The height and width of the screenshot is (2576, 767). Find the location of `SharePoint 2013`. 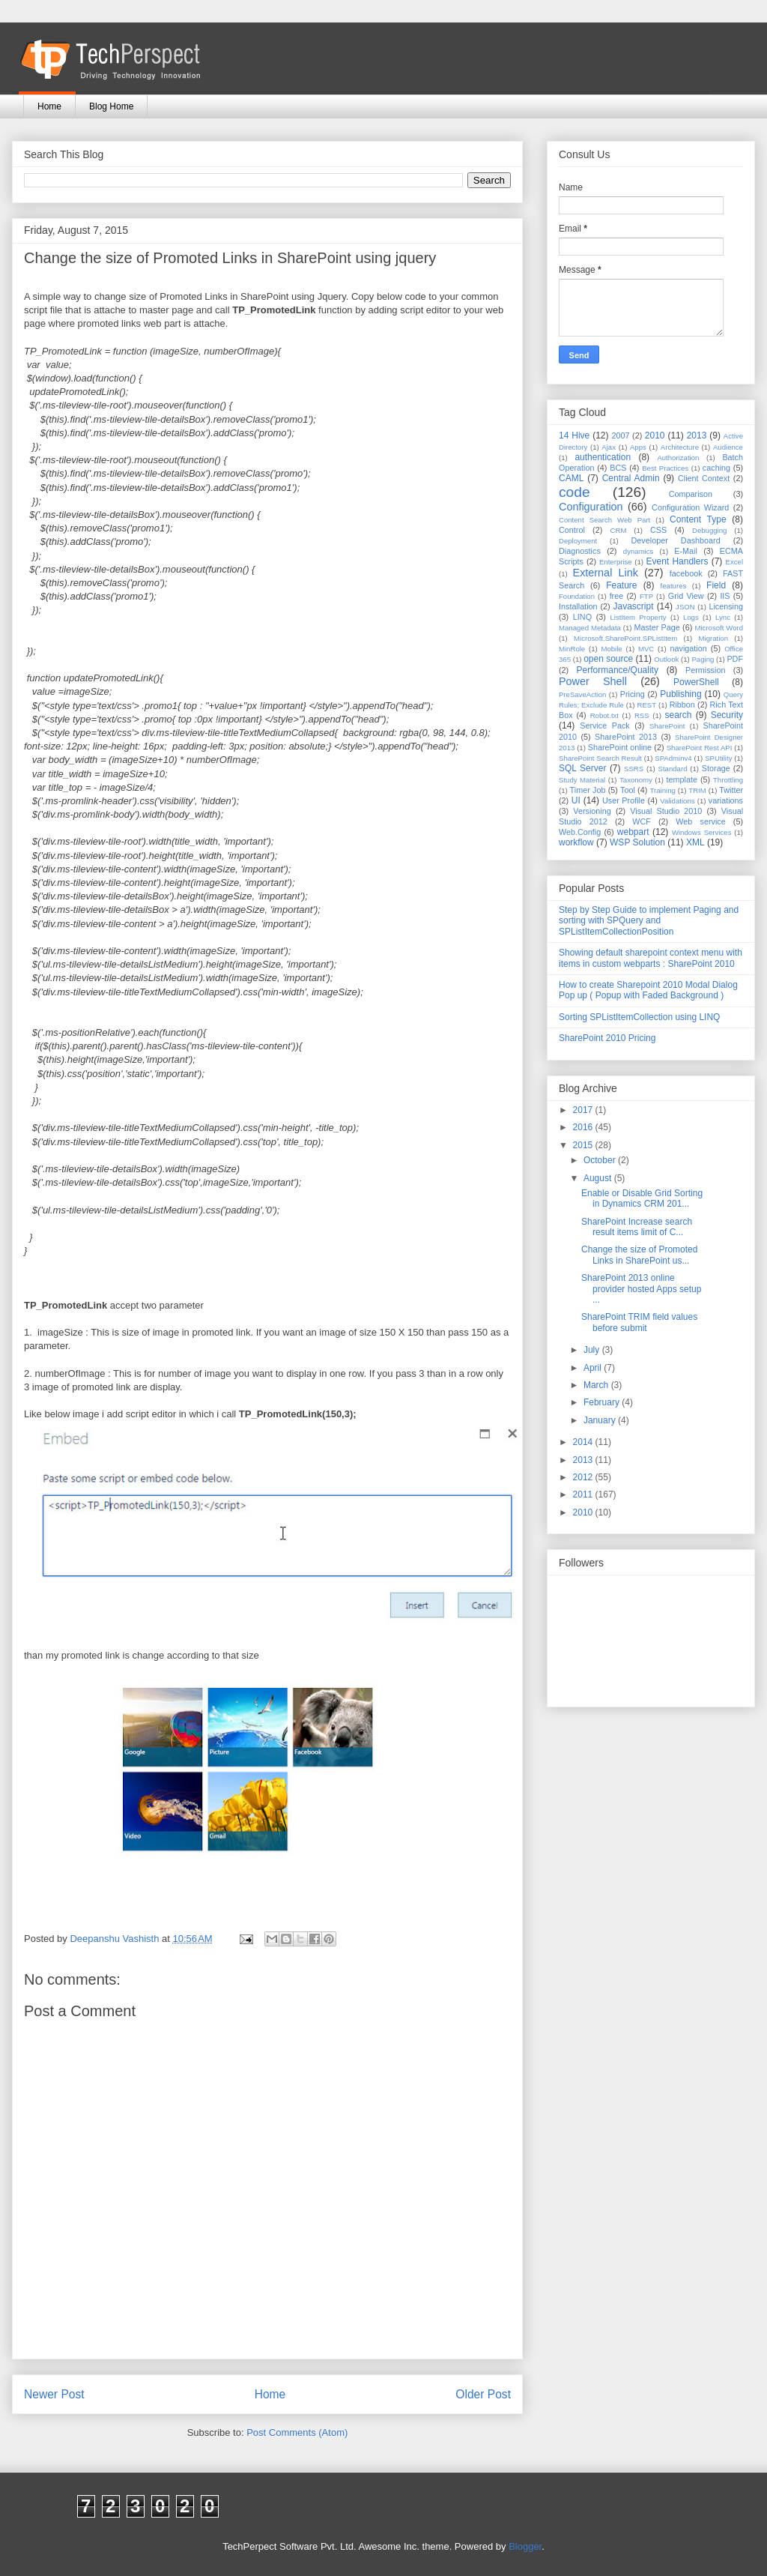

SharePoint 2013 is located at coordinates (626, 736).